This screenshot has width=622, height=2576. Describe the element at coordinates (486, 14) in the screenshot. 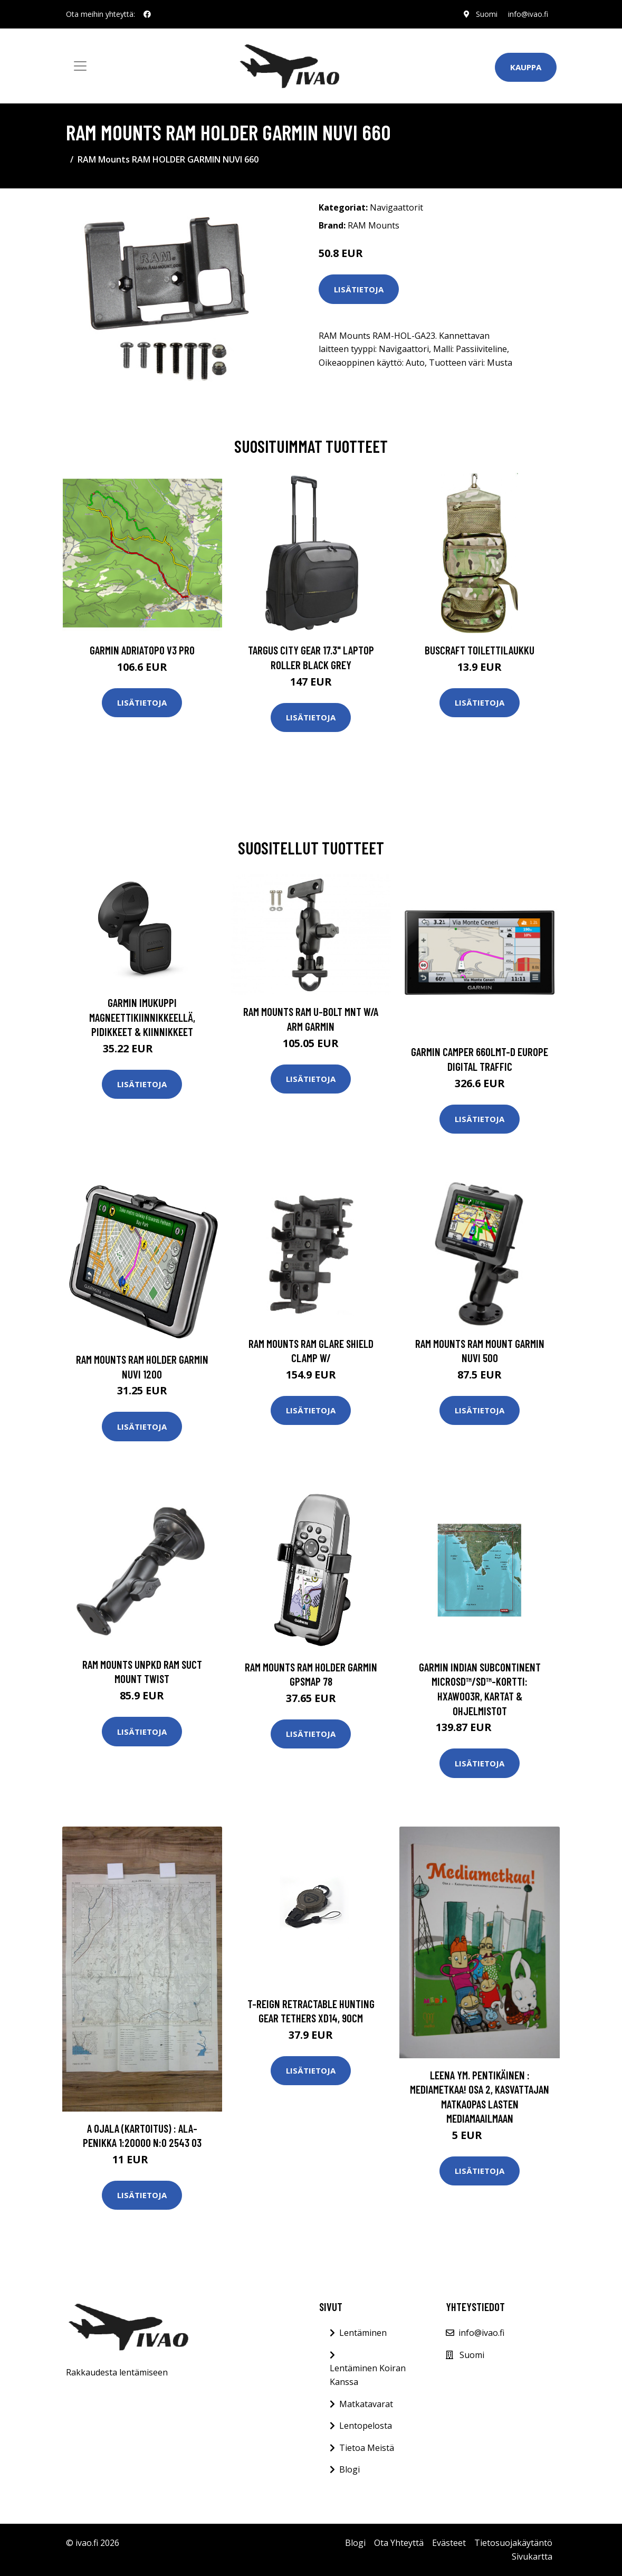

I see `Suomi` at that location.